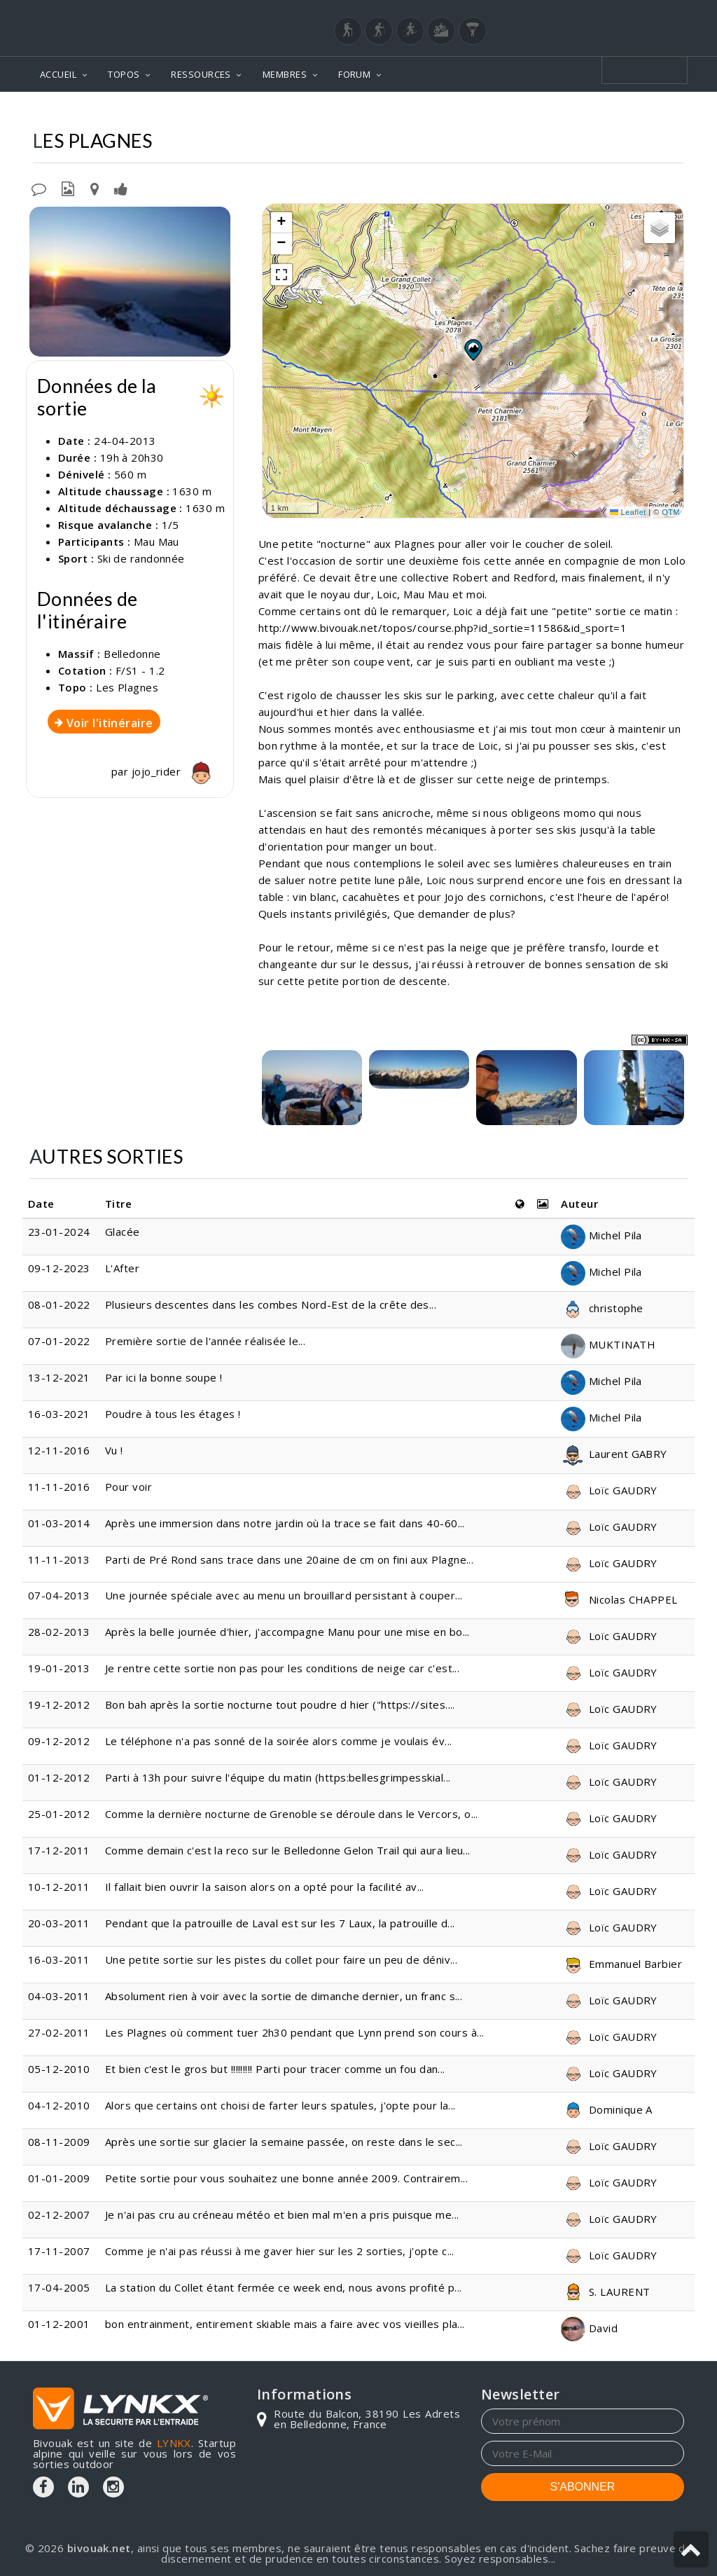 The height and width of the screenshot is (2576, 717). What do you see at coordinates (59, 1741) in the screenshot?
I see `09-12-2012` at bounding box center [59, 1741].